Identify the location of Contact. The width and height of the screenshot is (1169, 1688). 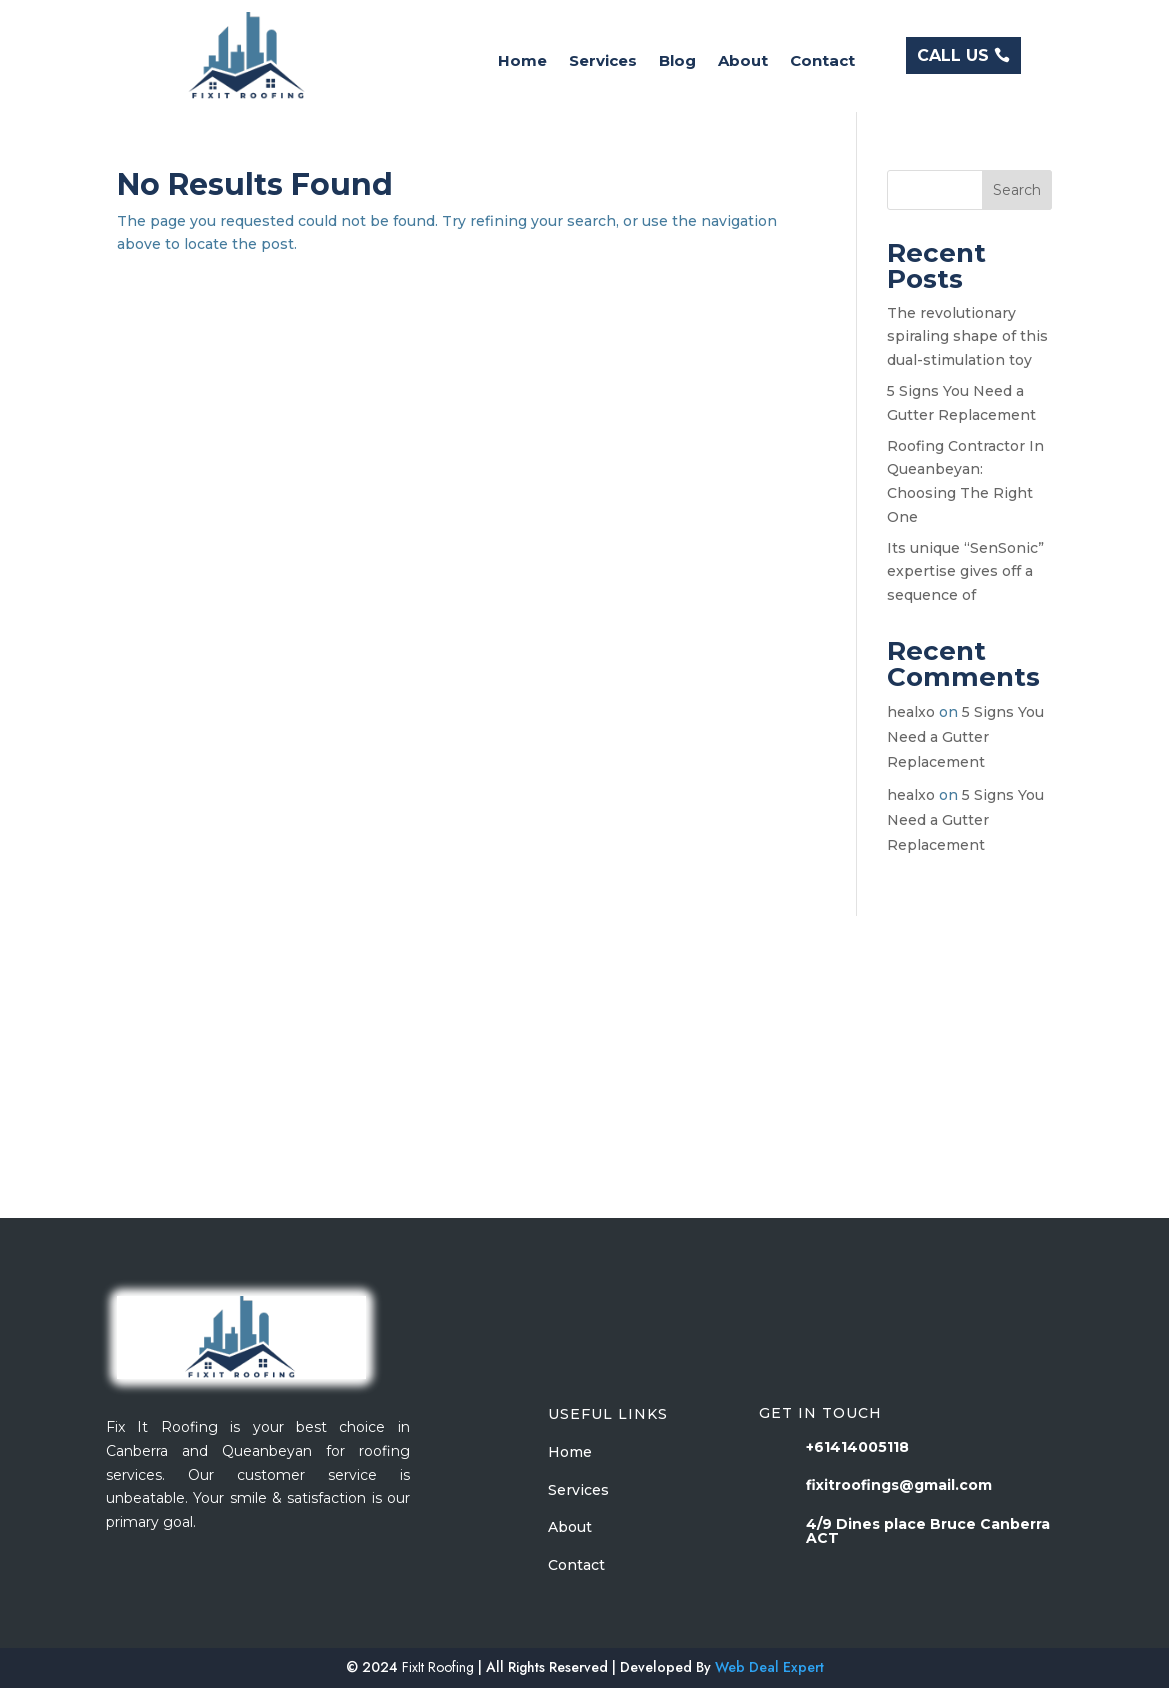
(822, 62).